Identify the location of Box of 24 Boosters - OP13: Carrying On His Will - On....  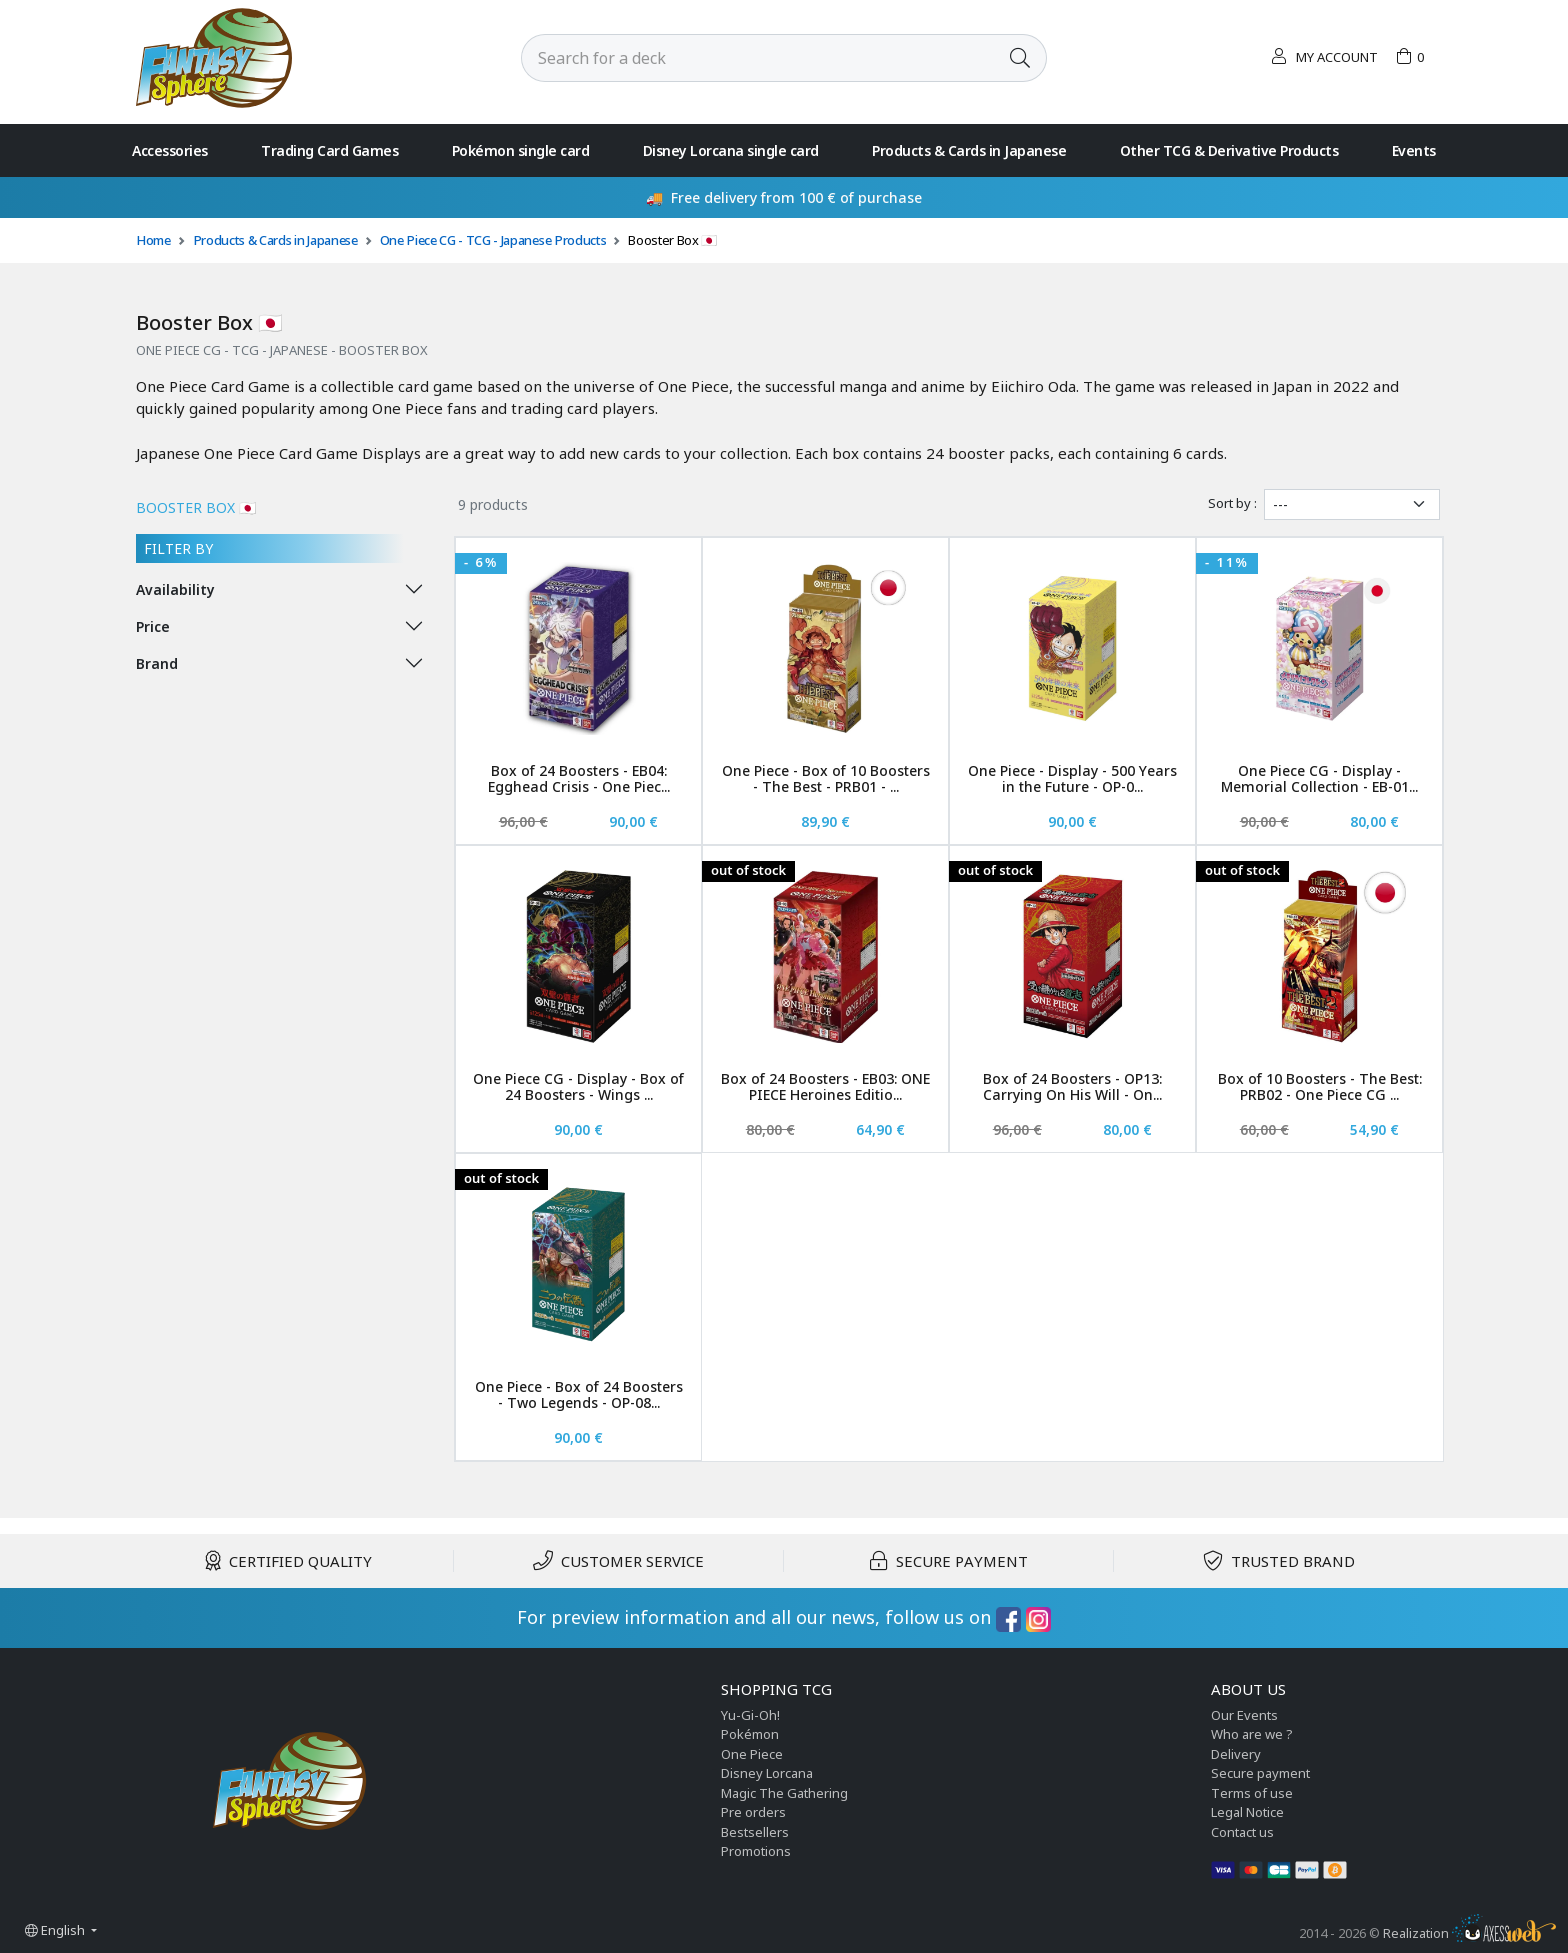
(1072, 1087).